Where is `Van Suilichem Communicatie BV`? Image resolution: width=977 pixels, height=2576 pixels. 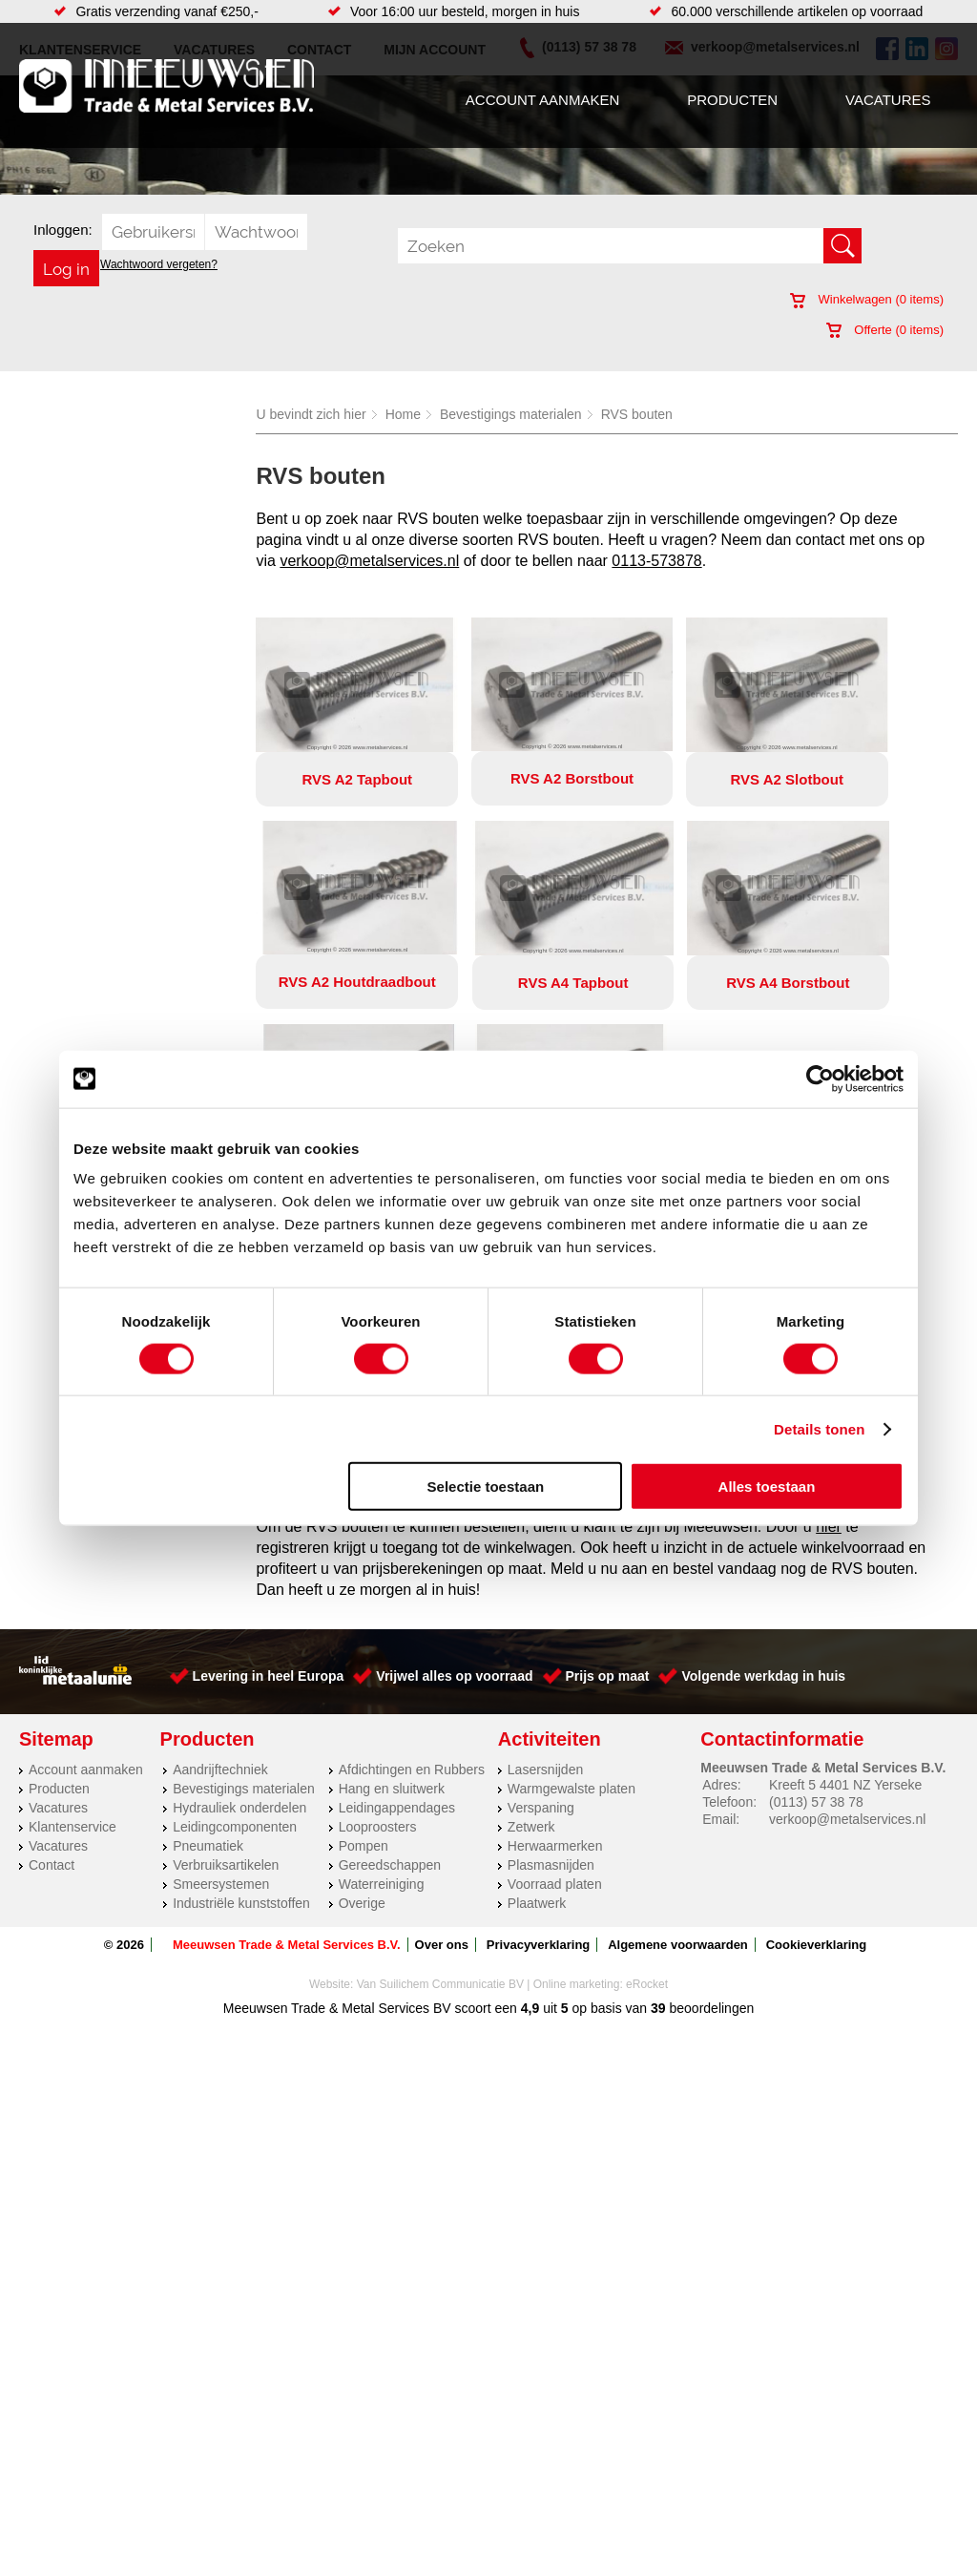
Van Suilichem Communicatie BV is located at coordinates (440, 1780).